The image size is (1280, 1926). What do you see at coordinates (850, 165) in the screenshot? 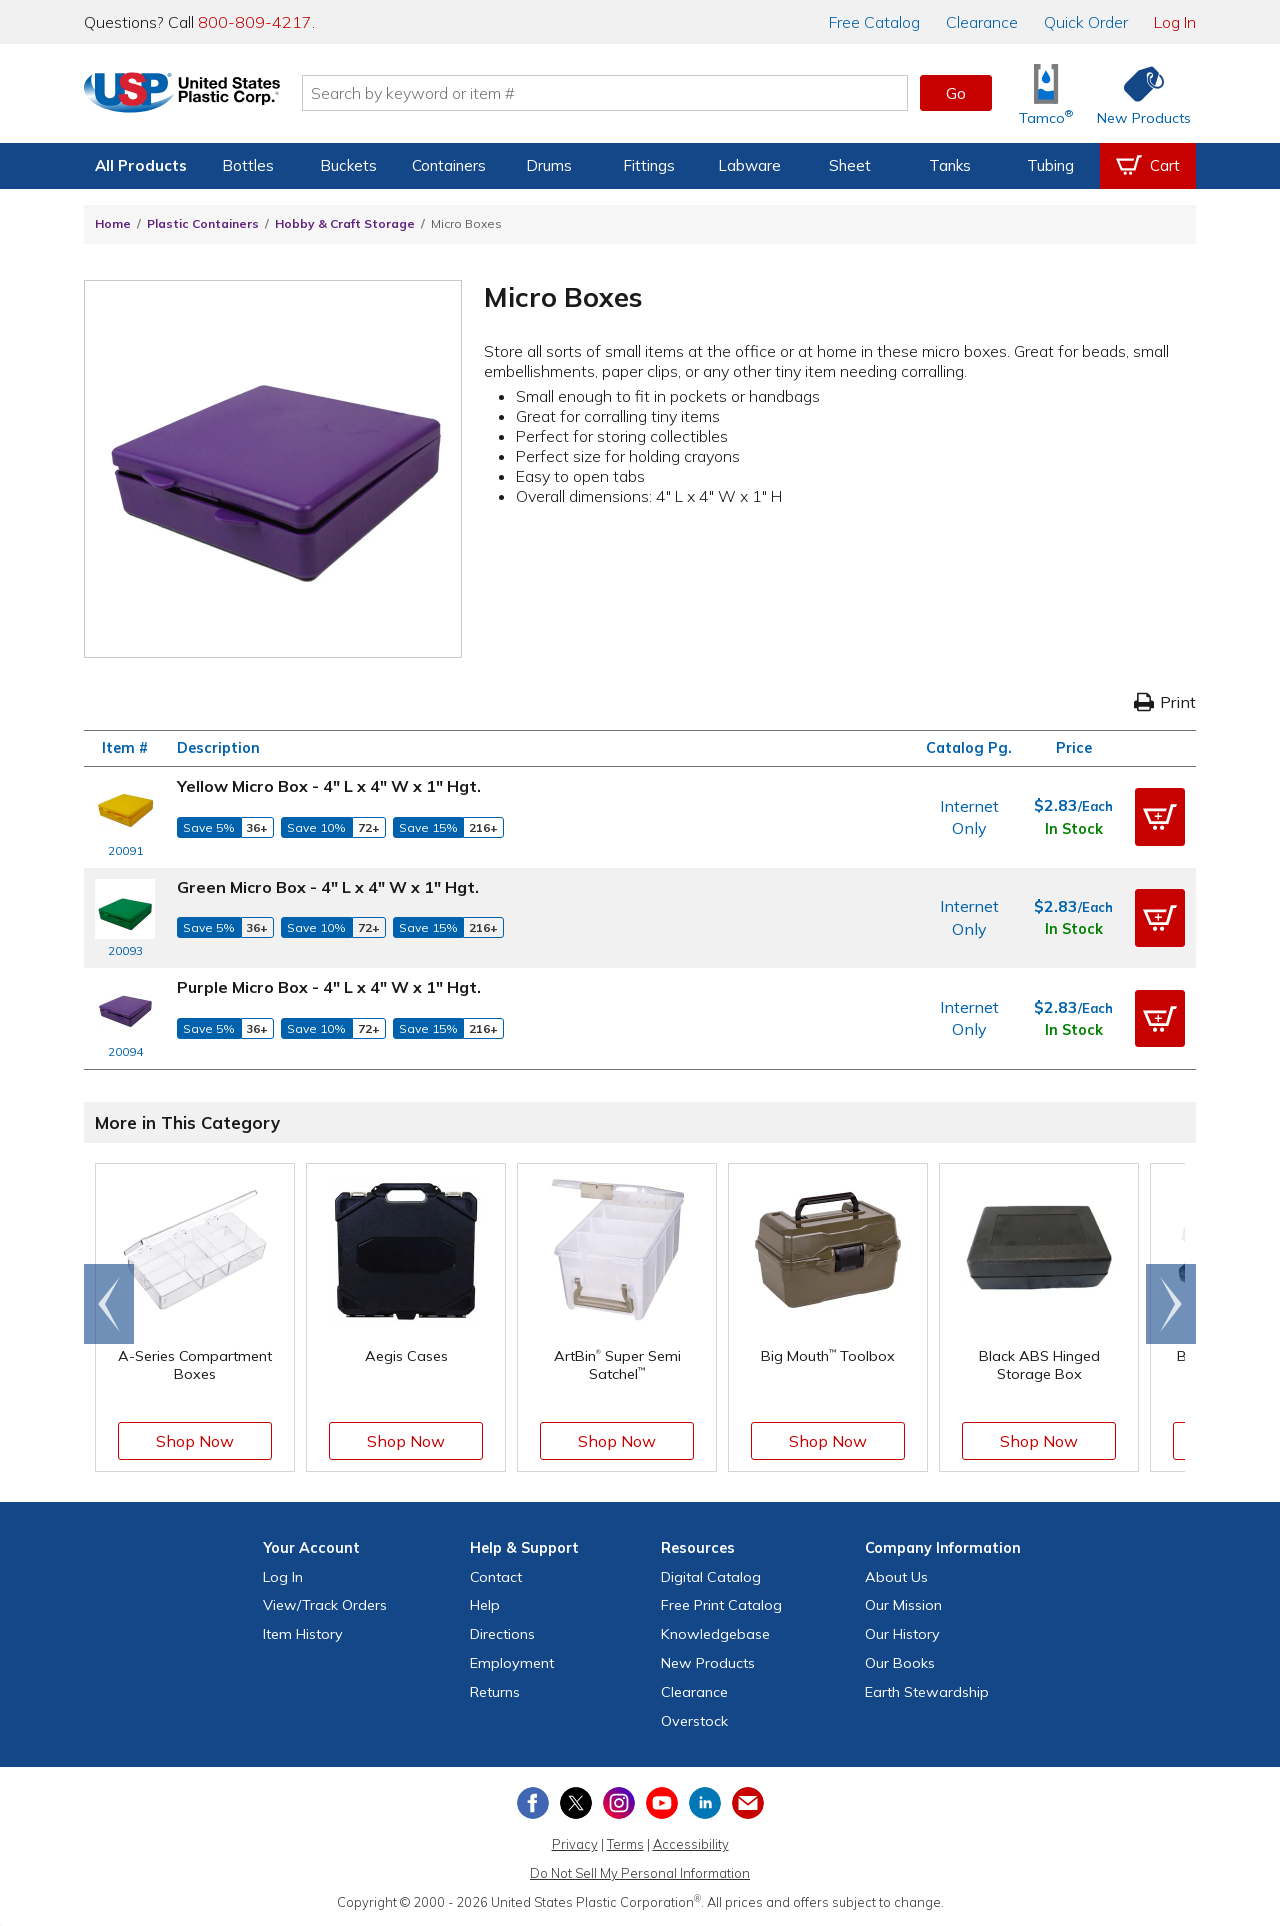
I see `Sheet` at bounding box center [850, 165].